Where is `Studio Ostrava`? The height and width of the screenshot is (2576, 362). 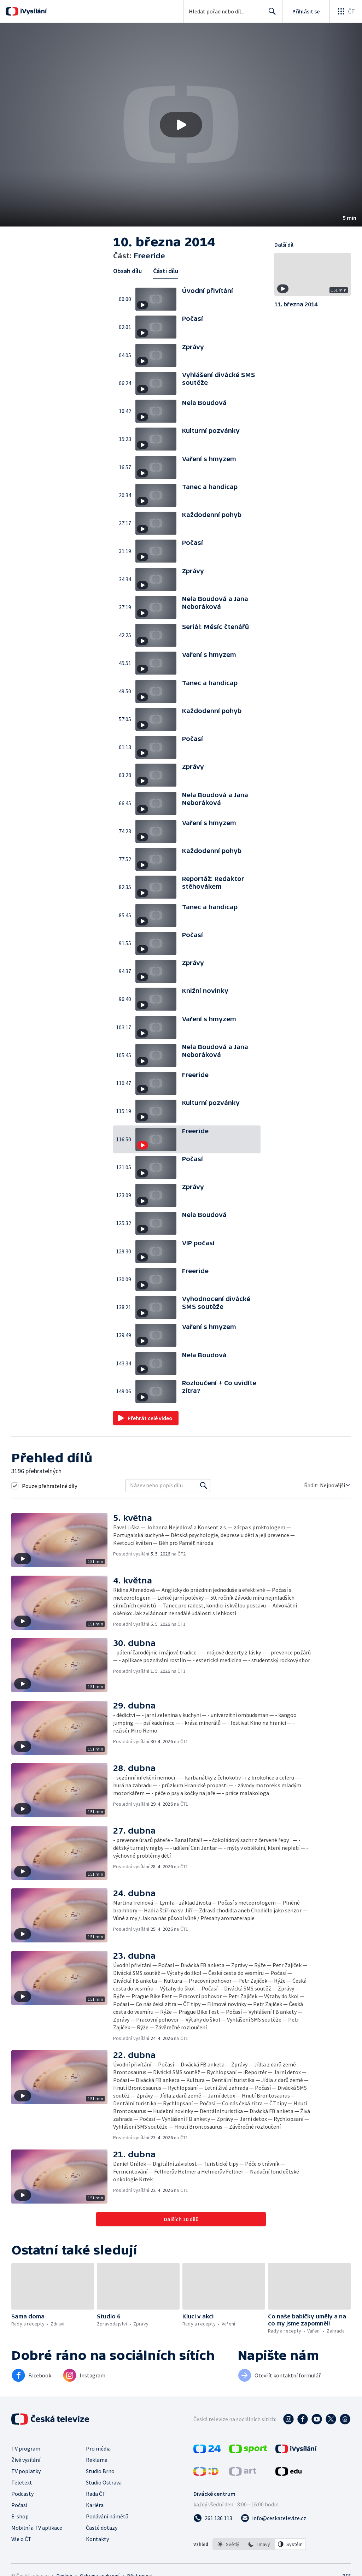
Studio Ostrava is located at coordinates (104, 2482).